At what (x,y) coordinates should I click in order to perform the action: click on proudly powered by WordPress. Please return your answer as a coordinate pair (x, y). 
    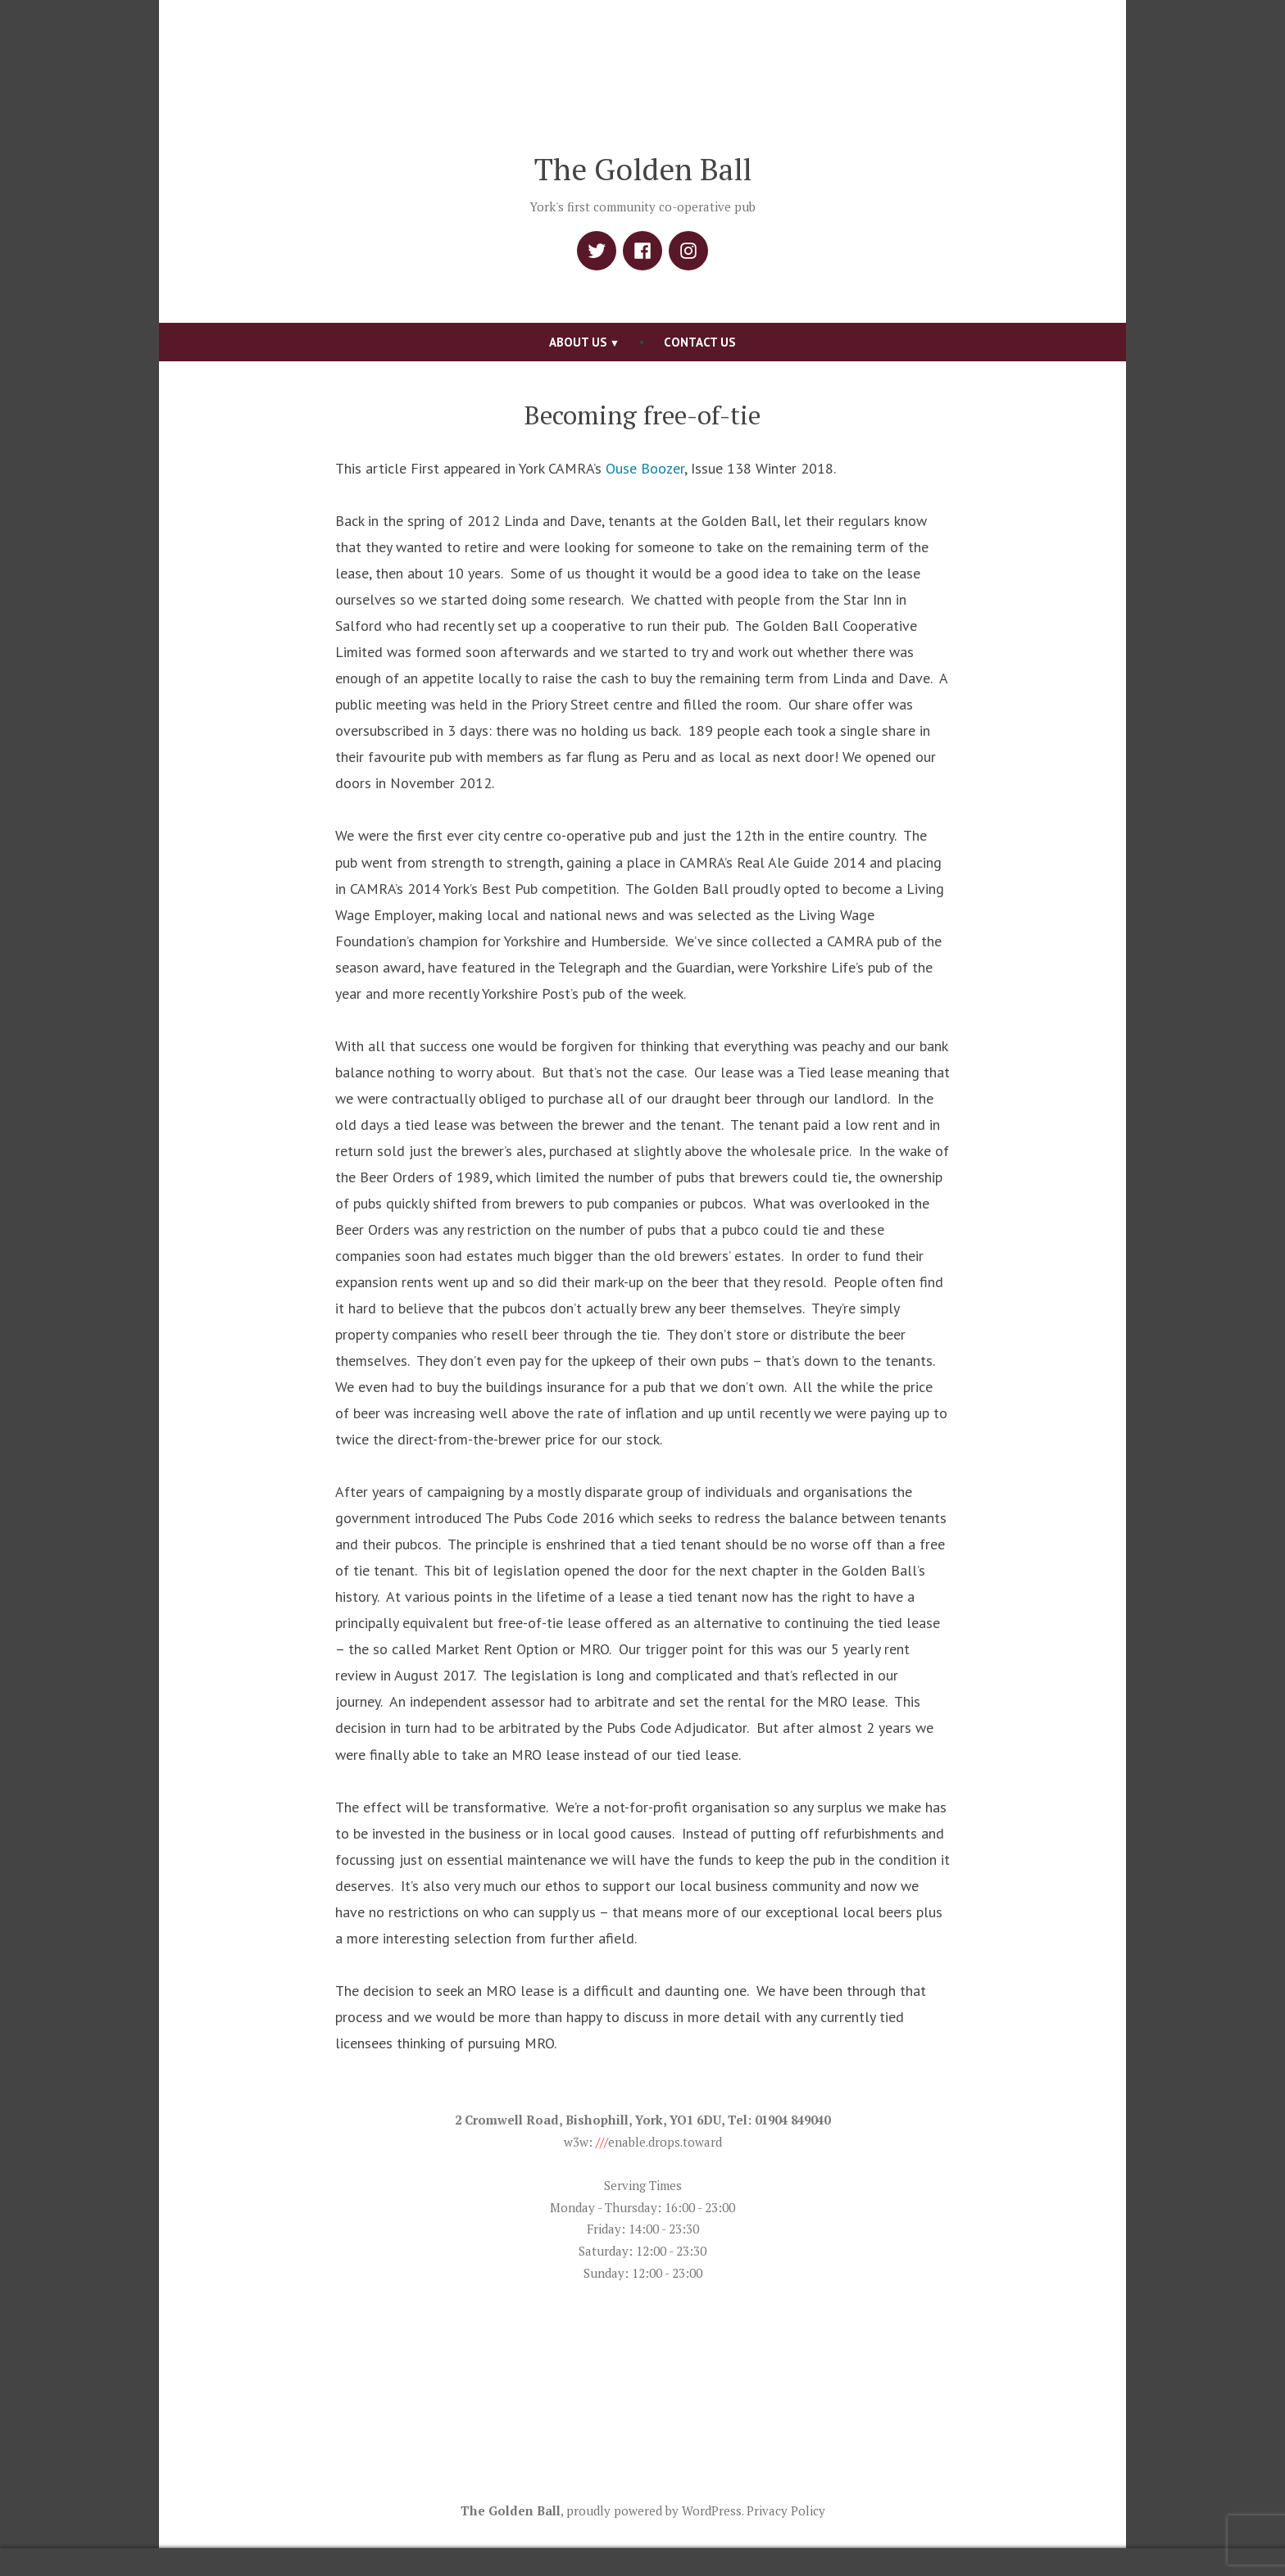
    Looking at the image, I should click on (654, 2510).